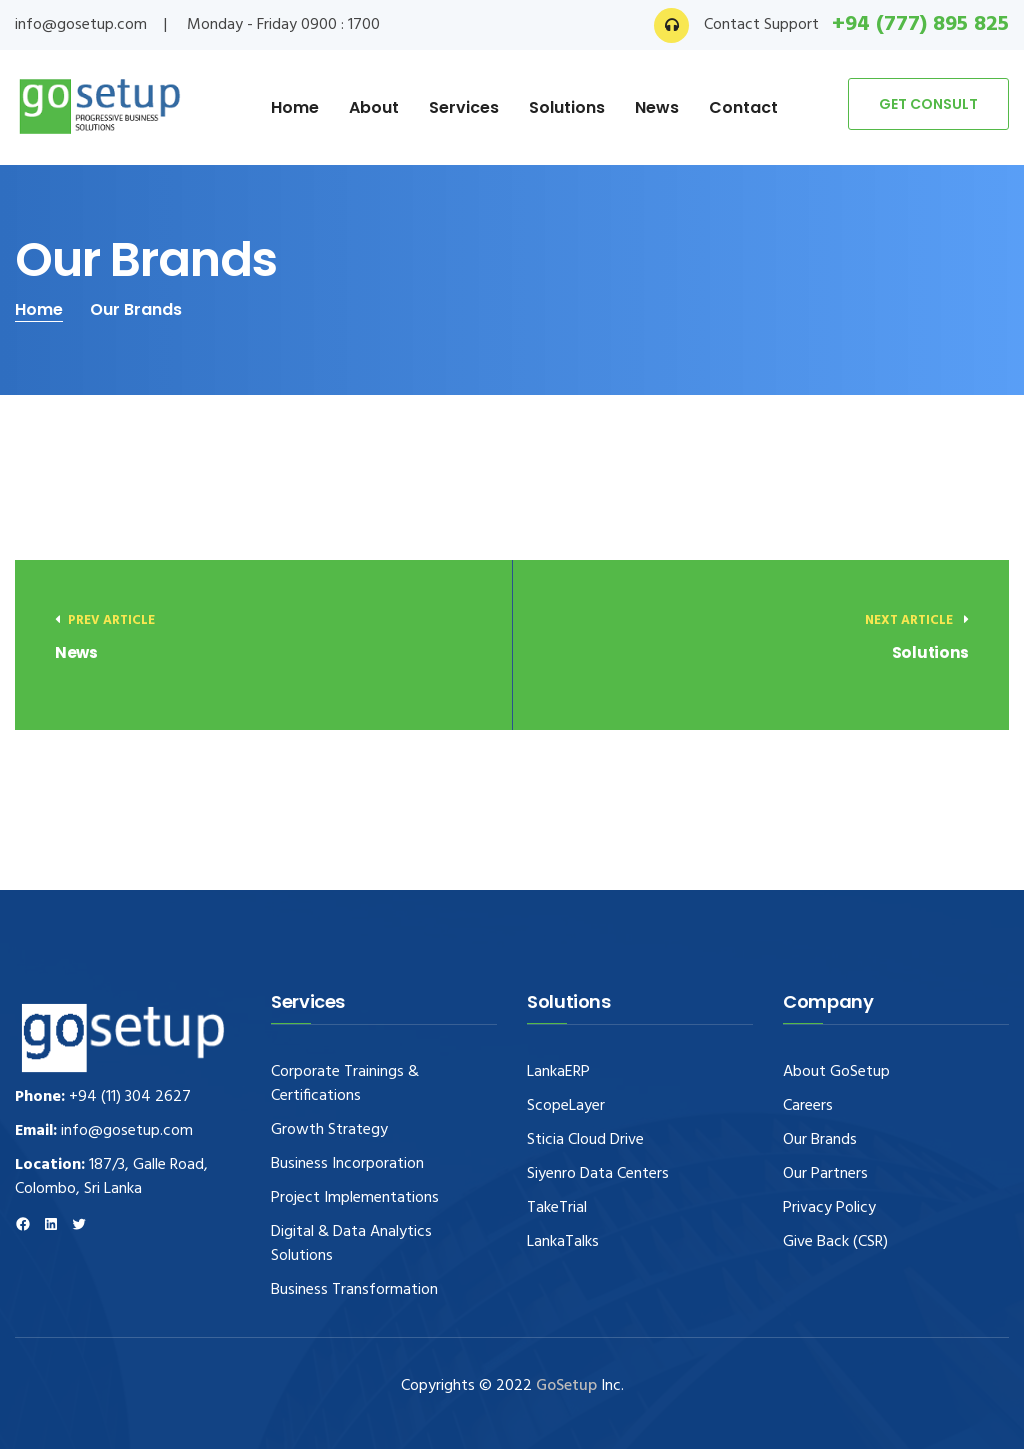 This screenshot has height=1449, width=1024. I want to click on ScopeLayer, so click(566, 1106).